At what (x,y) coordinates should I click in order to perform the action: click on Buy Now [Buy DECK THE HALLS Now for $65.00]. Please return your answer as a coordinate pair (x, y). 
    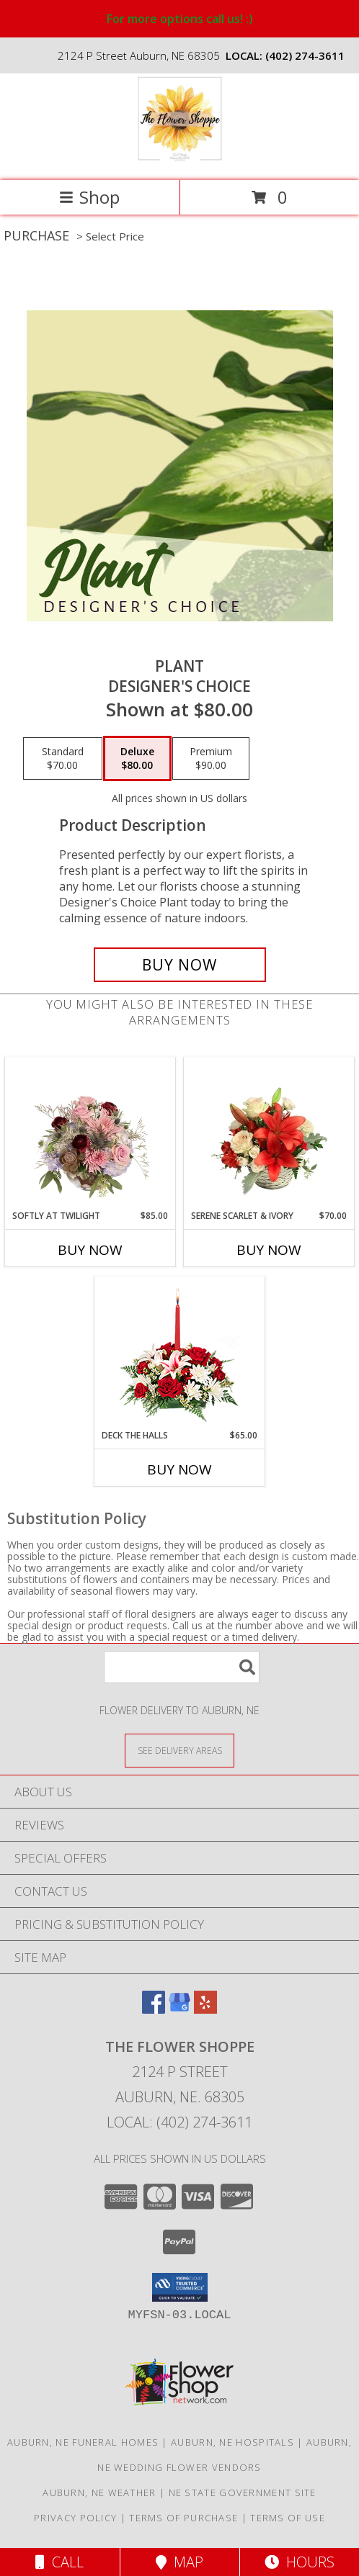
    Looking at the image, I should click on (179, 1469).